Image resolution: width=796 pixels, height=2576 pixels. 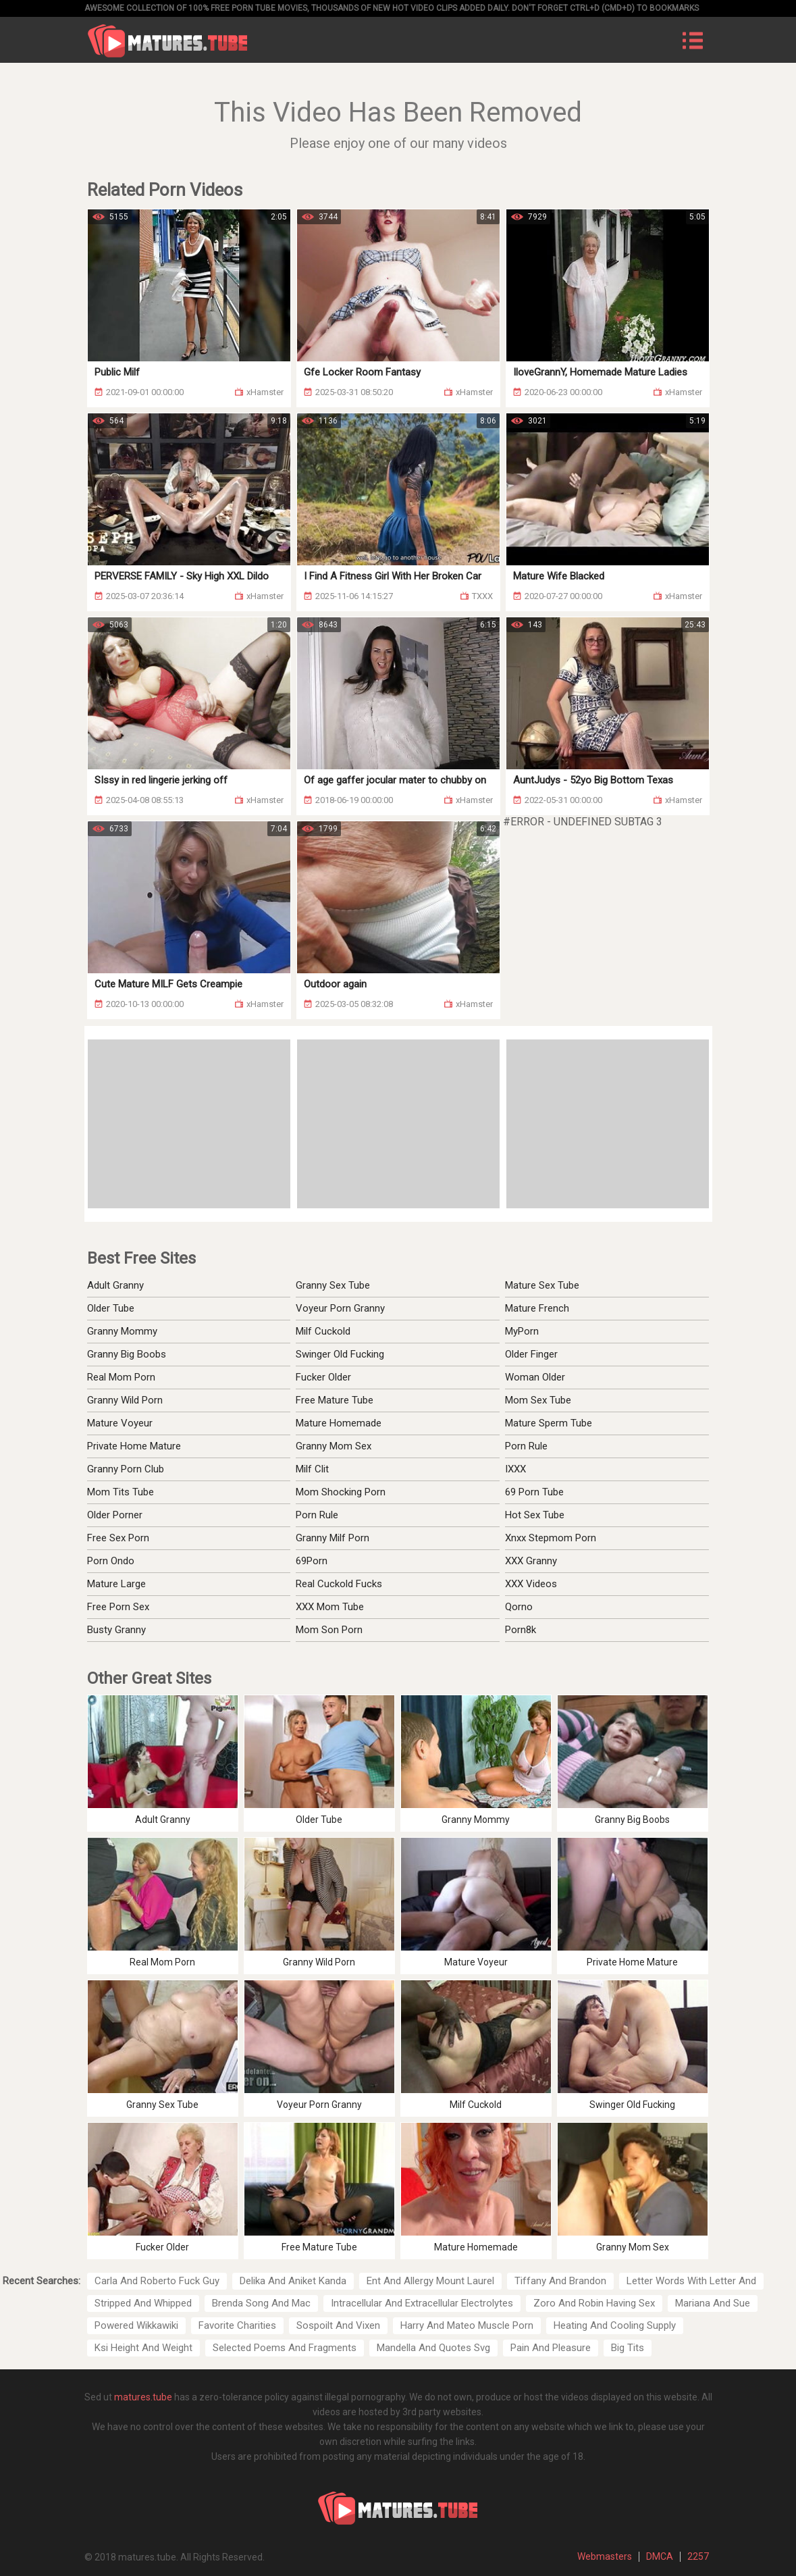 I want to click on Zoro And Robin Having Sex, so click(x=594, y=2303).